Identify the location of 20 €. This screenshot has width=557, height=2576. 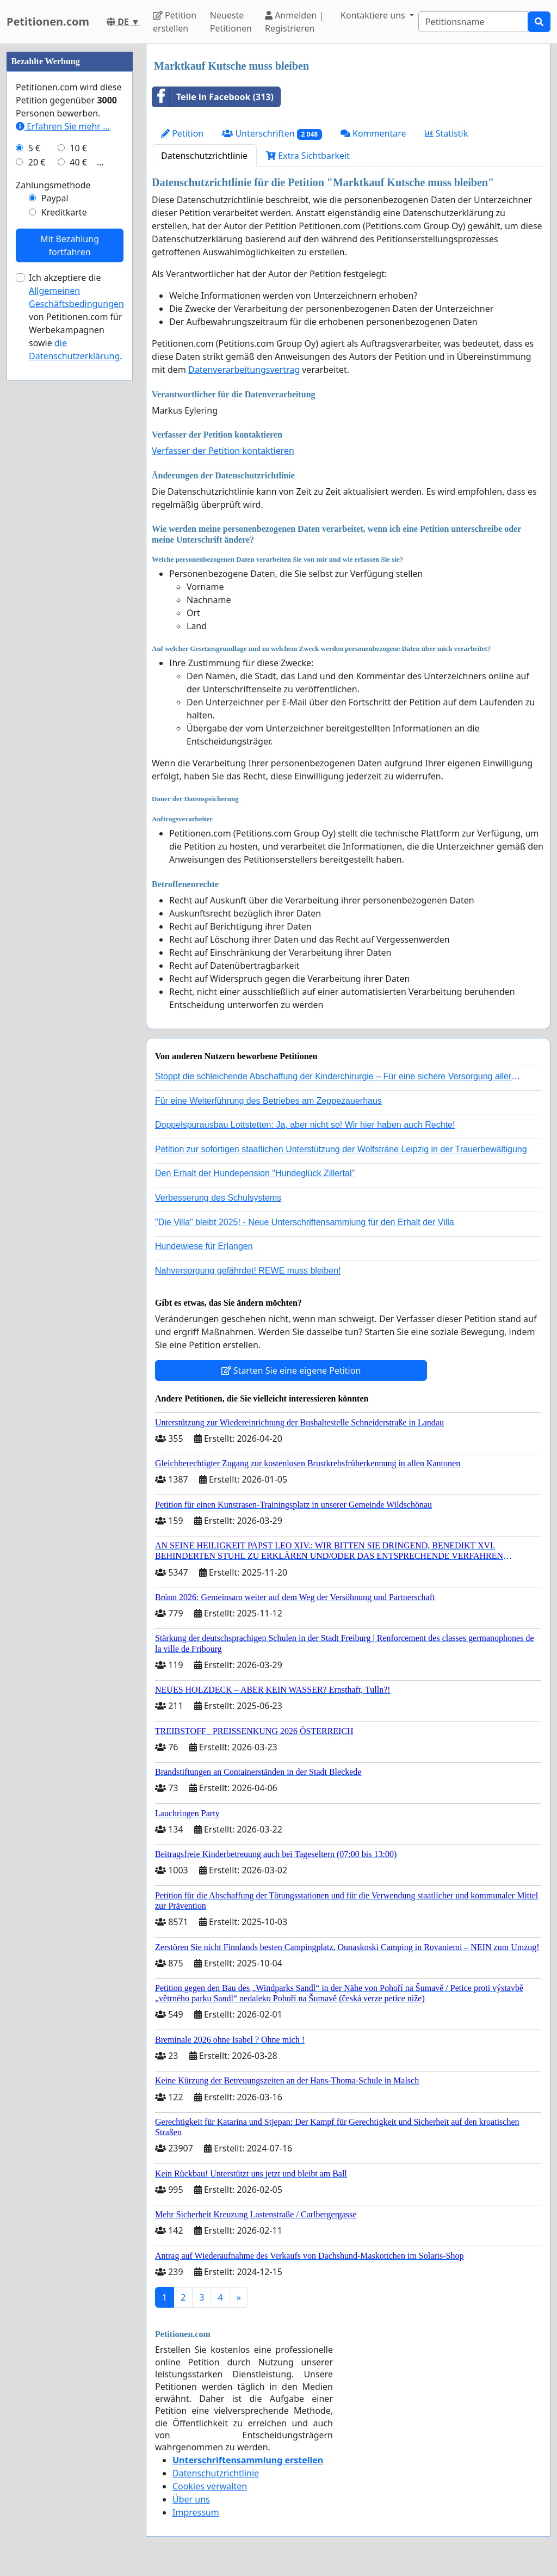
(37, 489).